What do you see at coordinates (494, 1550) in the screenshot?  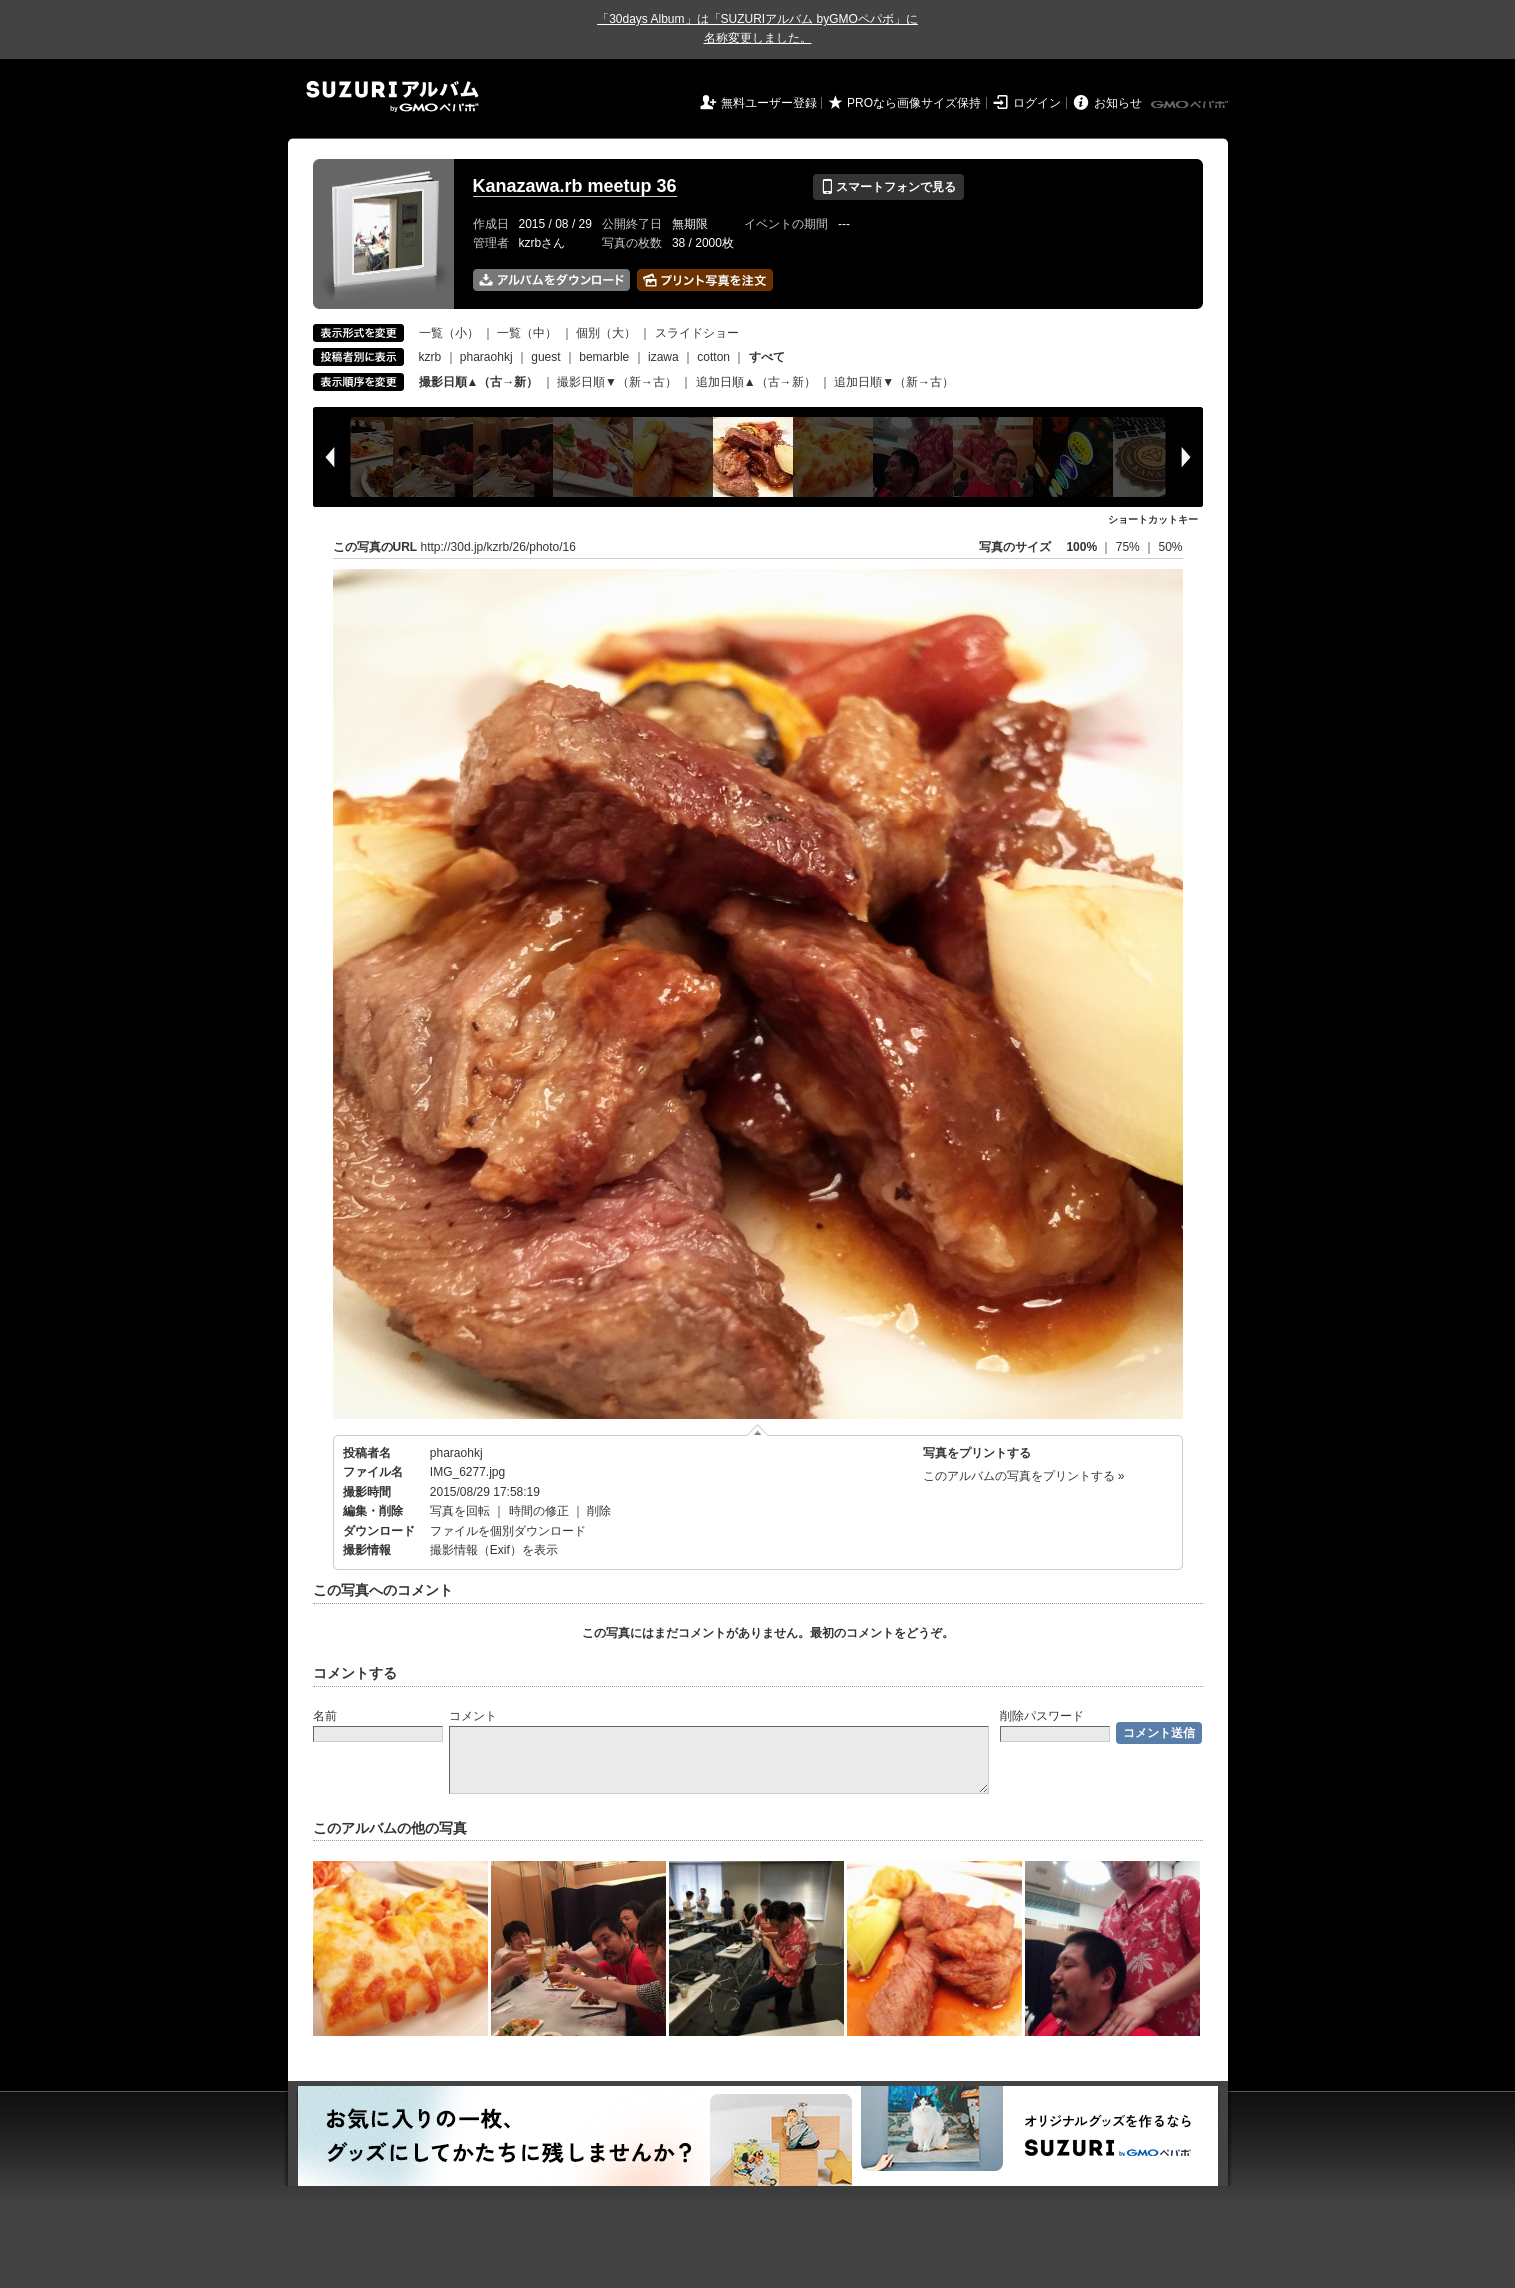 I see `撮影情報（Exif）を表示` at bounding box center [494, 1550].